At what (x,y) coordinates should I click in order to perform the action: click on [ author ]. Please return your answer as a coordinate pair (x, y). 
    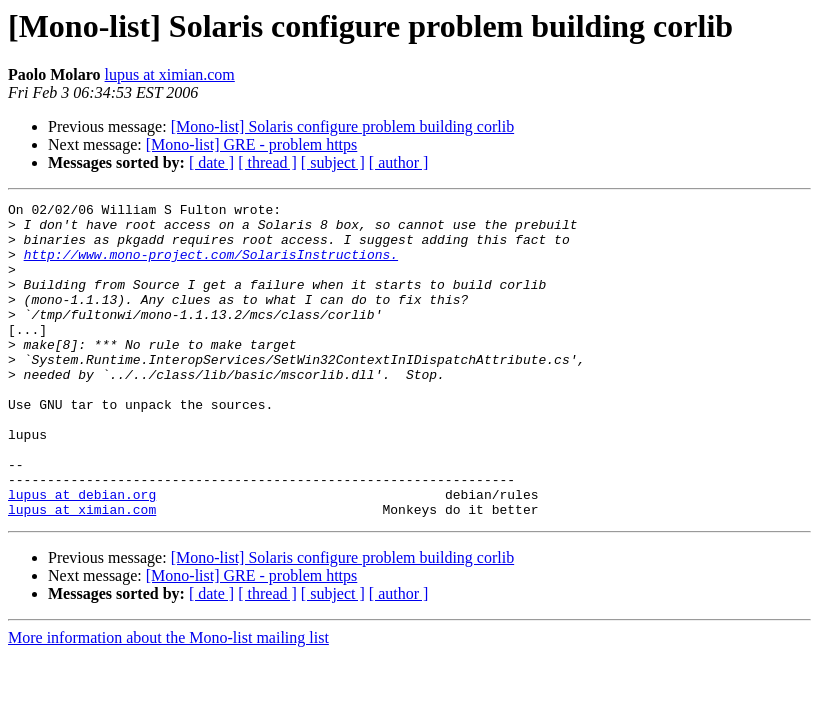
    Looking at the image, I should click on (399, 162).